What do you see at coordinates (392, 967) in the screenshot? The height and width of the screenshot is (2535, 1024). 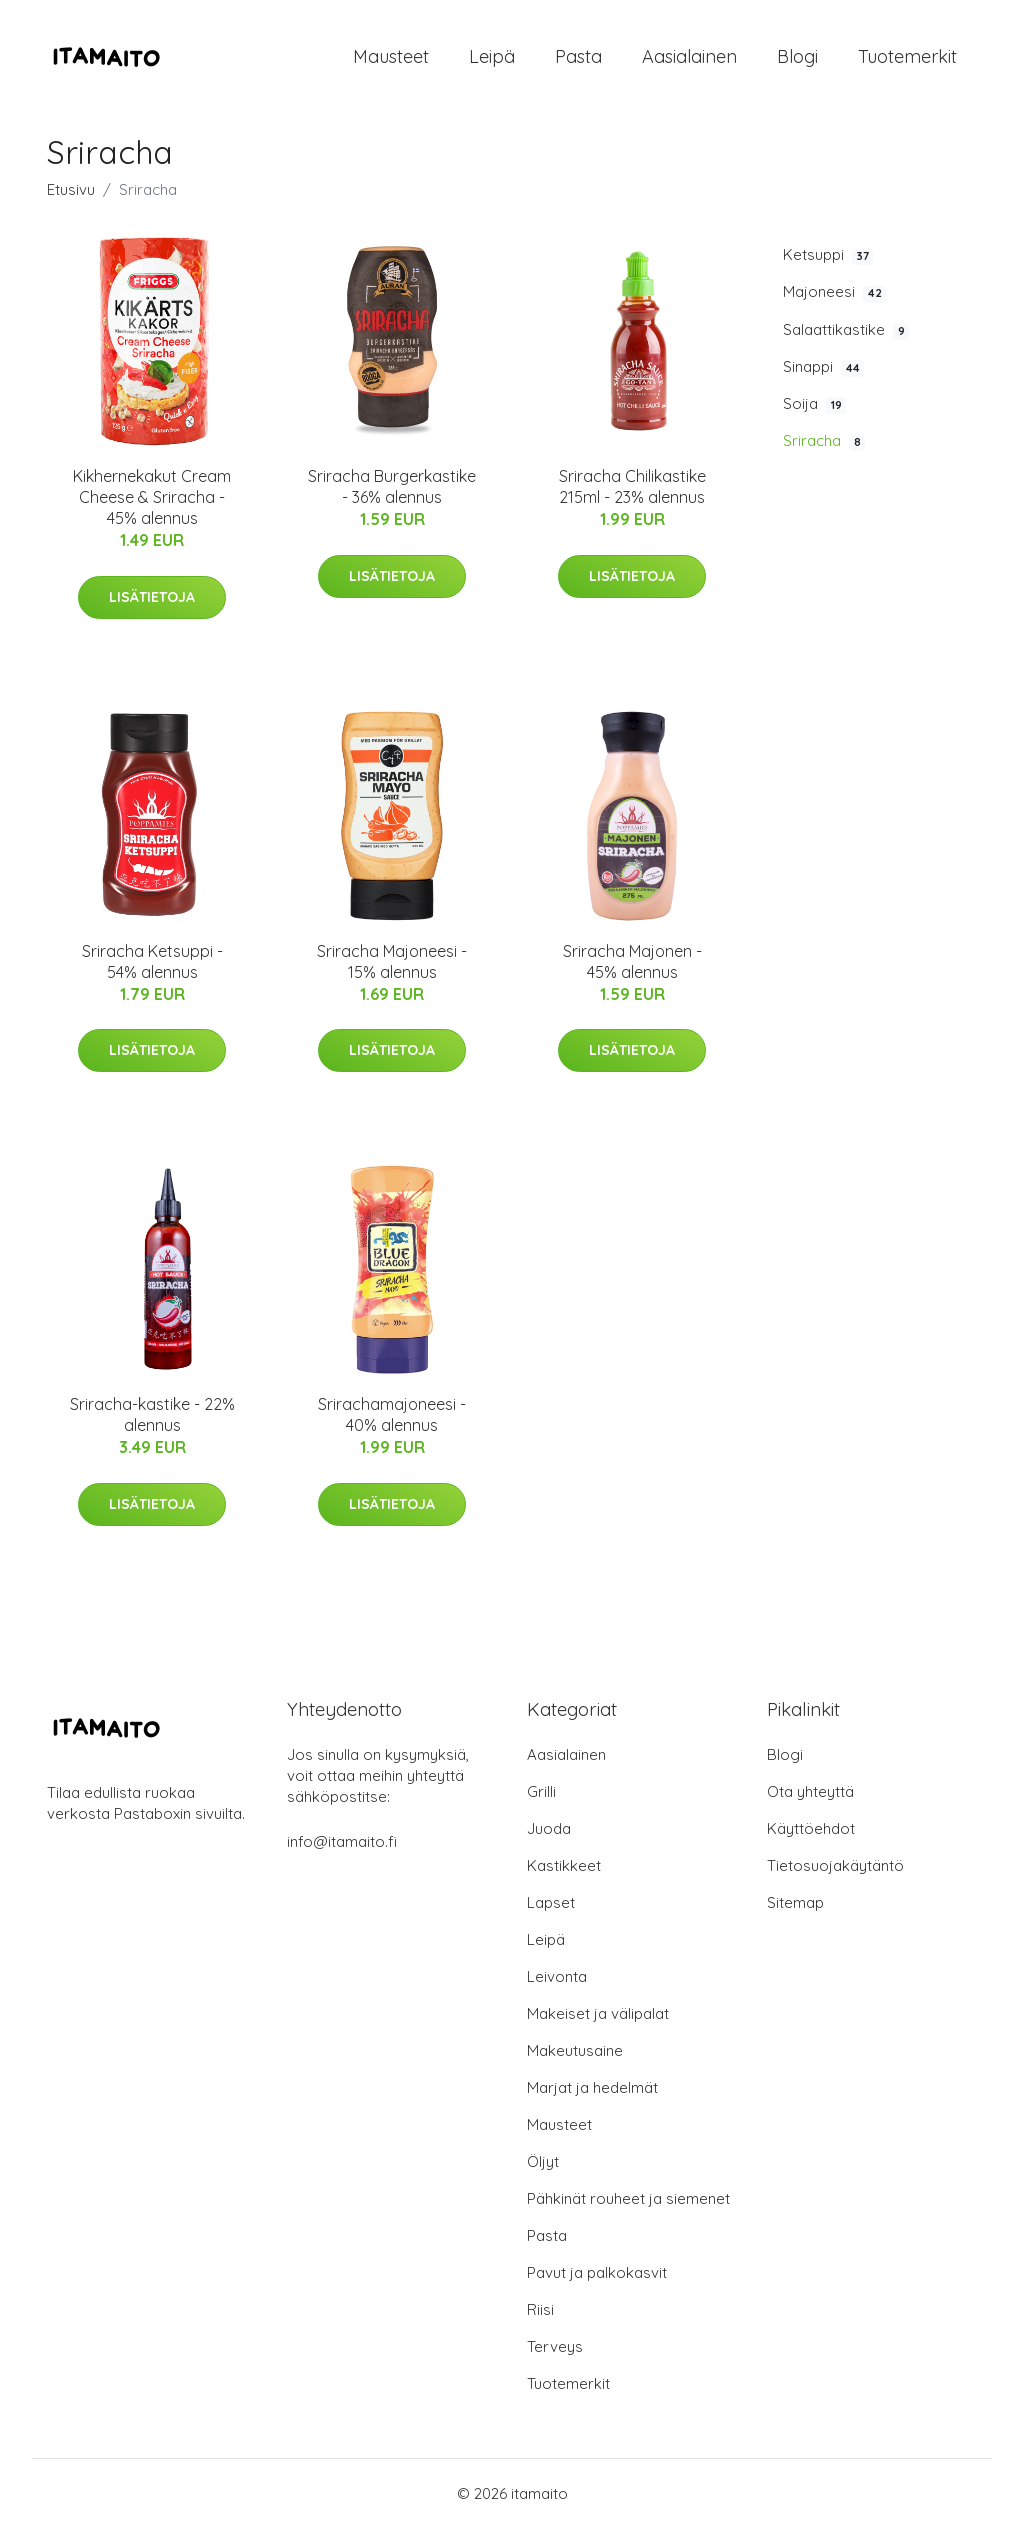 I see `Sriracha Majoneesi - 15% alennus` at bounding box center [392, 967].